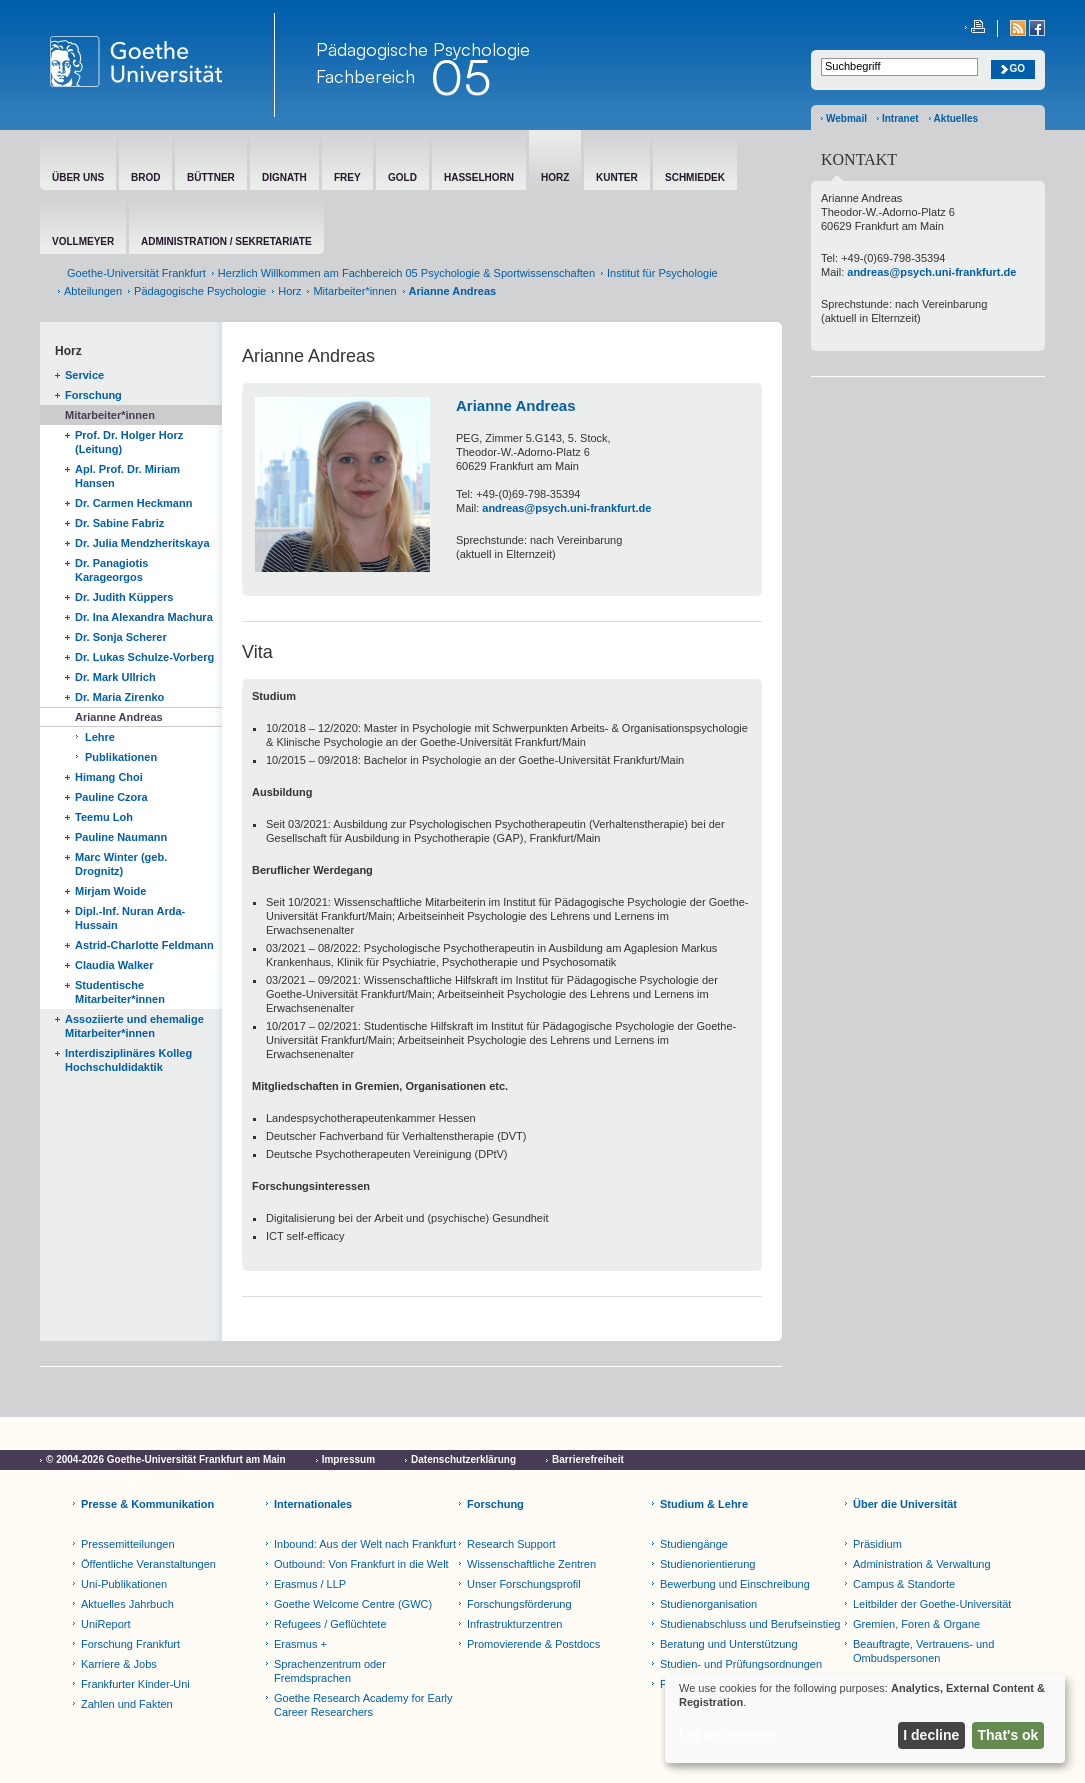 The width and height of the screenshot is (1085, 1783). I want to click on Forschung Frankfurt, so click(130, 1644).